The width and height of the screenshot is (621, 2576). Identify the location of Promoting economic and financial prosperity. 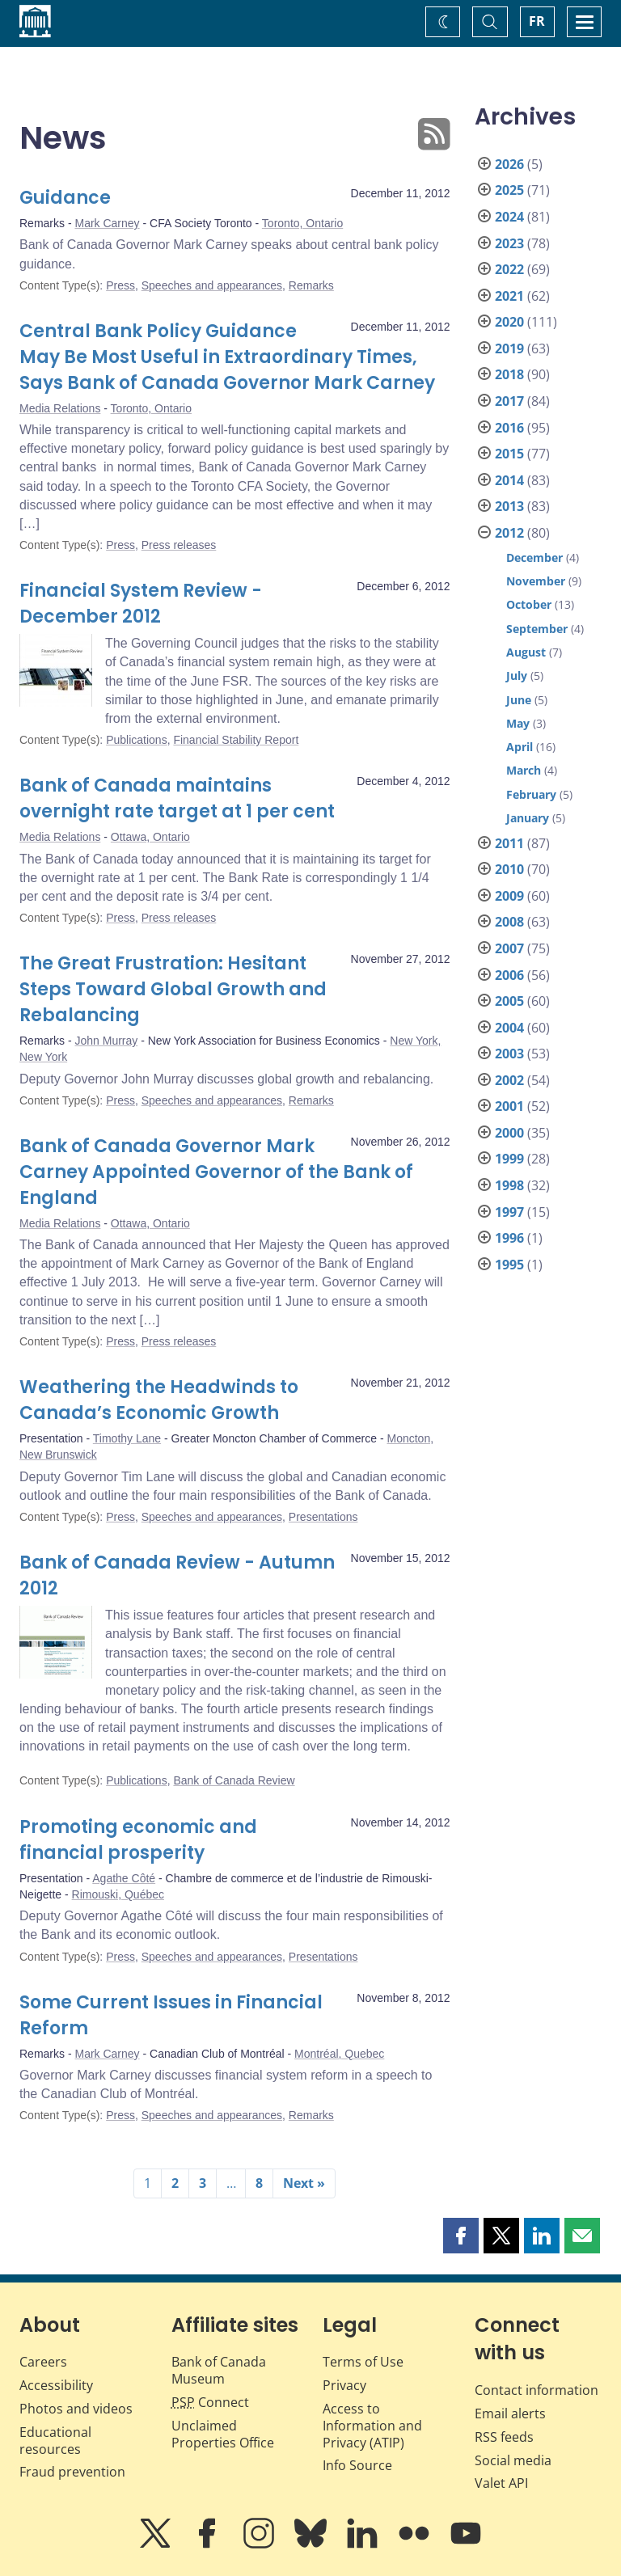
(138, 1839).